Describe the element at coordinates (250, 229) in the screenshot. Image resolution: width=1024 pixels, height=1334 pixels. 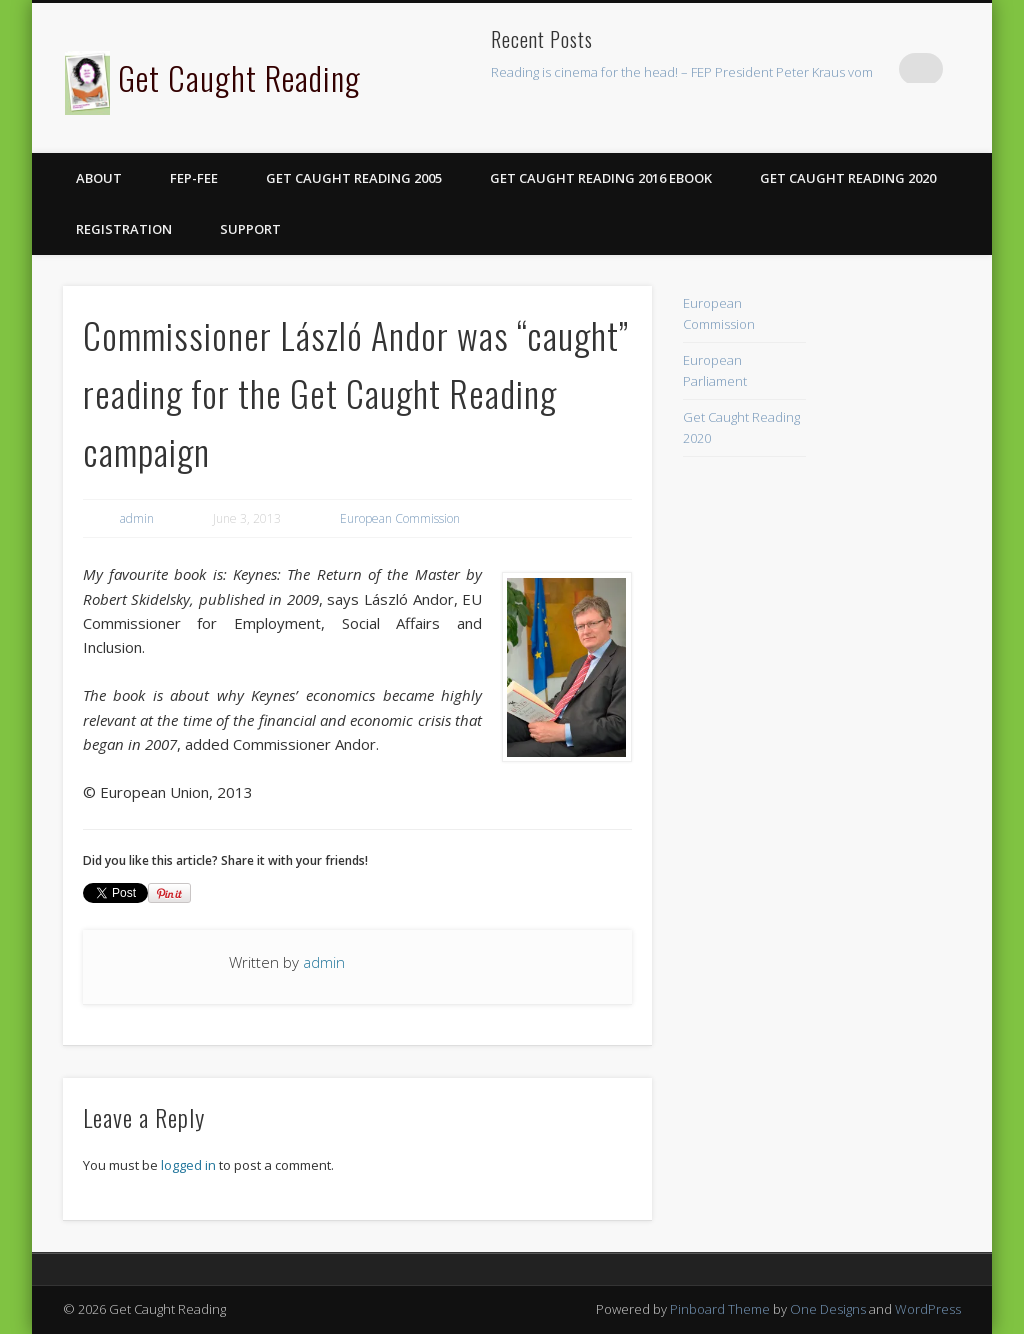
I see `Support` at that location.